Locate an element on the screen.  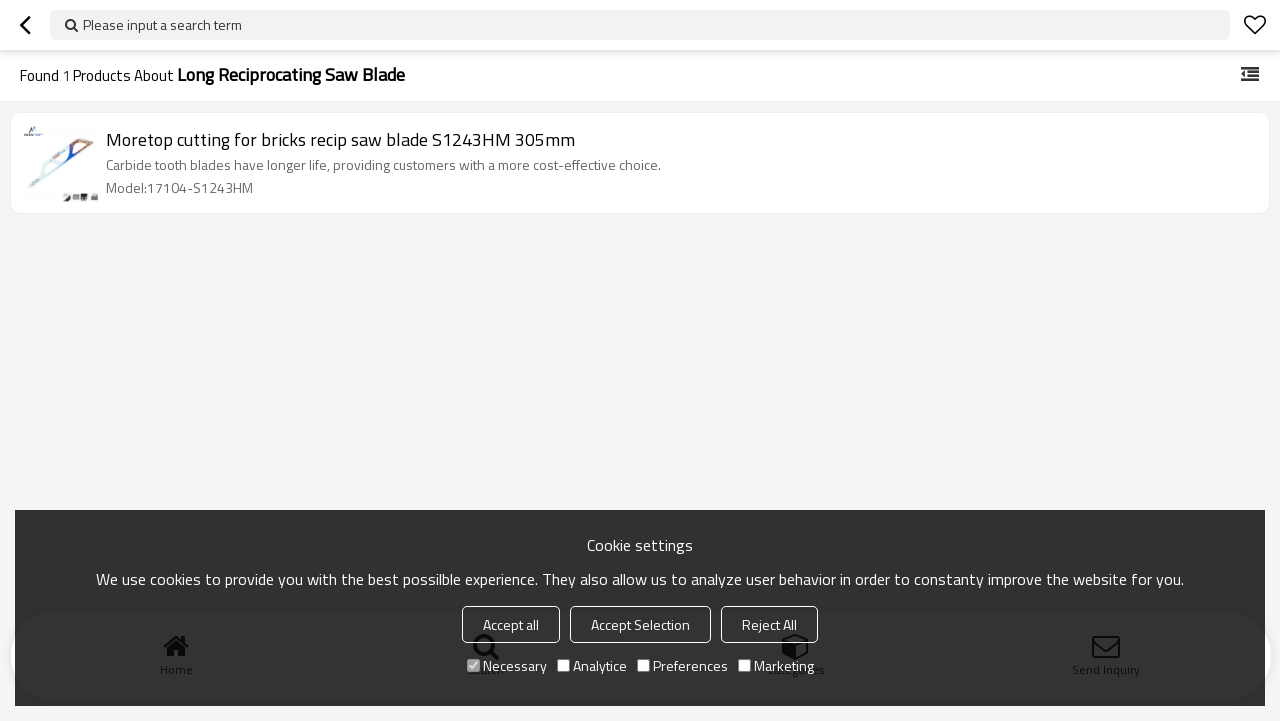
Accept Selection is located at coordinates (640, 624).